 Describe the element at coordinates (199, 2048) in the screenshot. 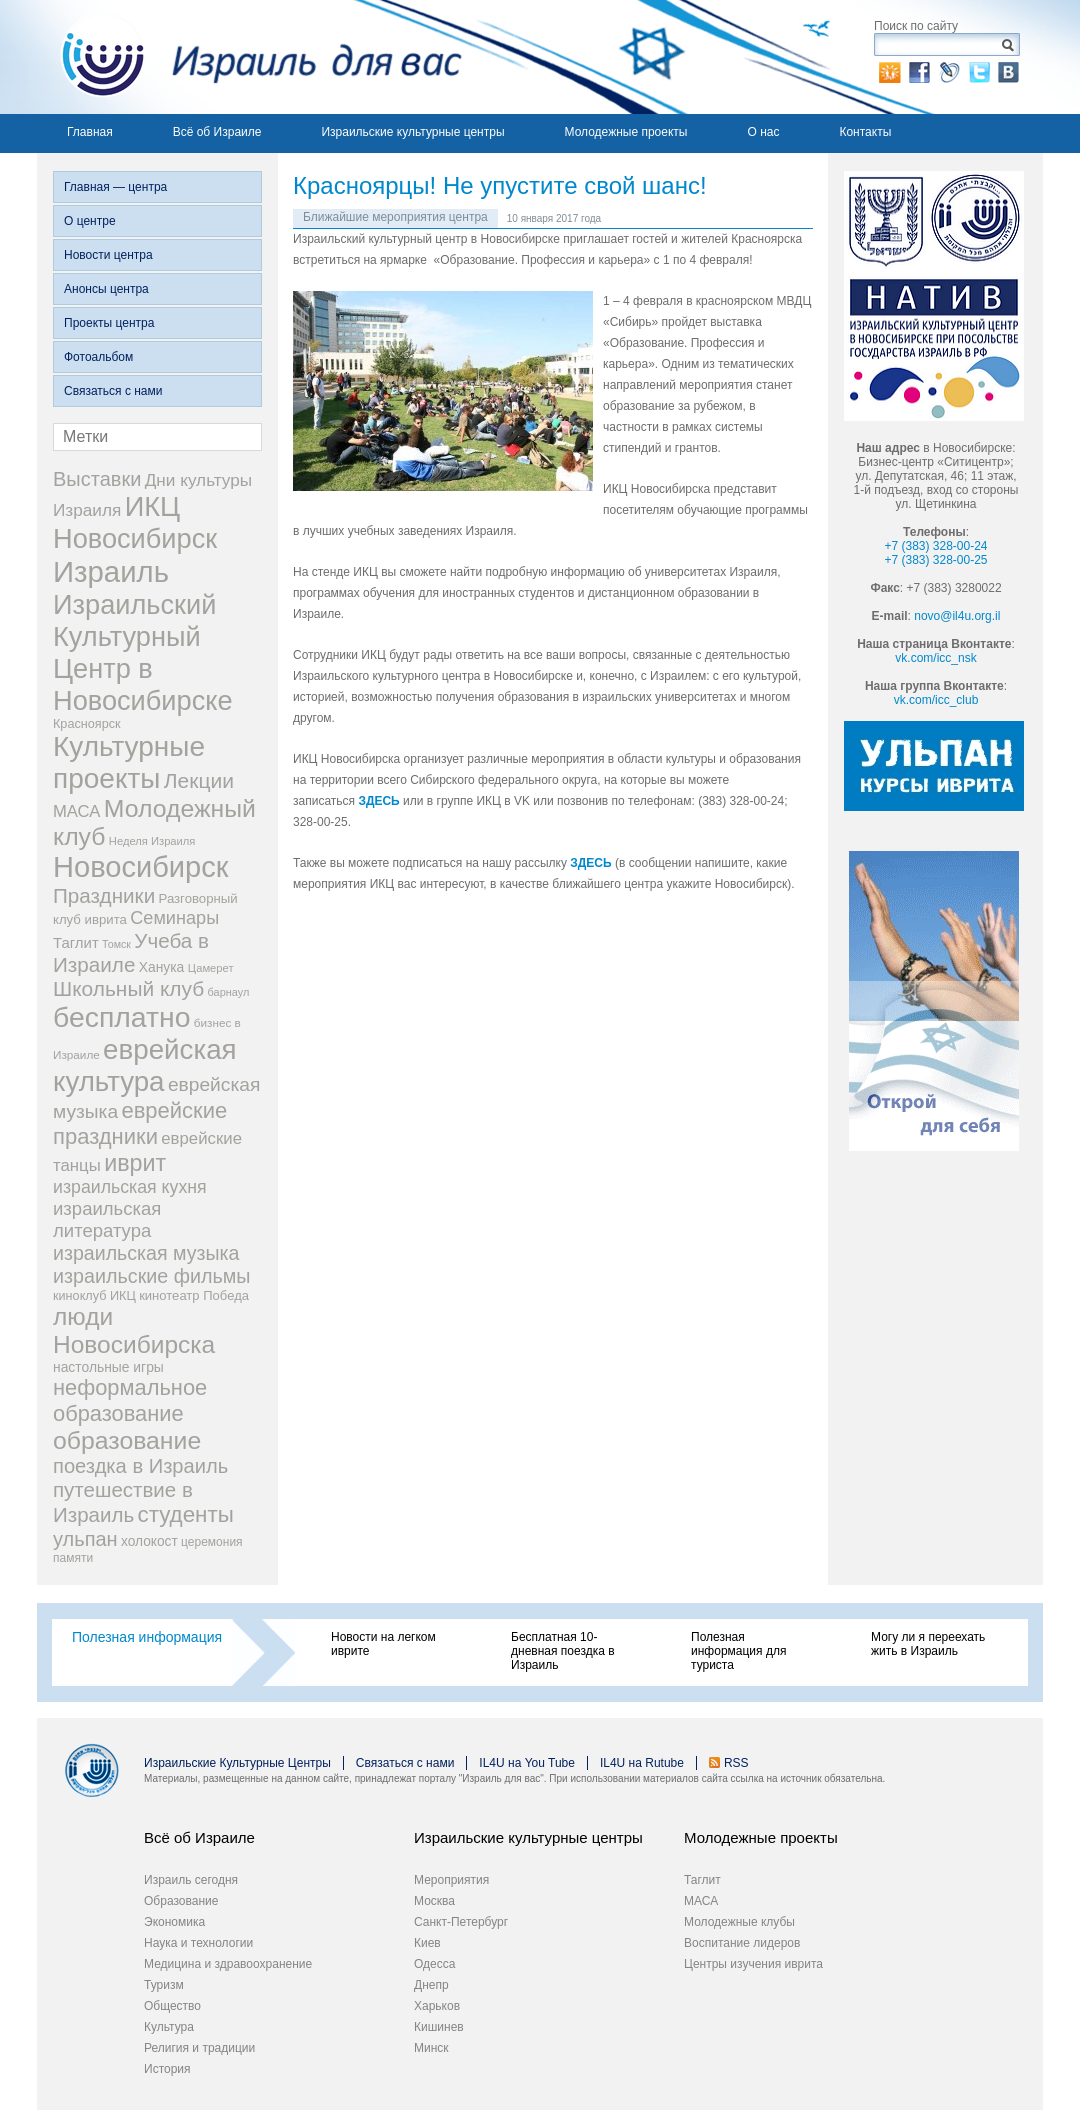

I see `Религия и традиции` at that location.